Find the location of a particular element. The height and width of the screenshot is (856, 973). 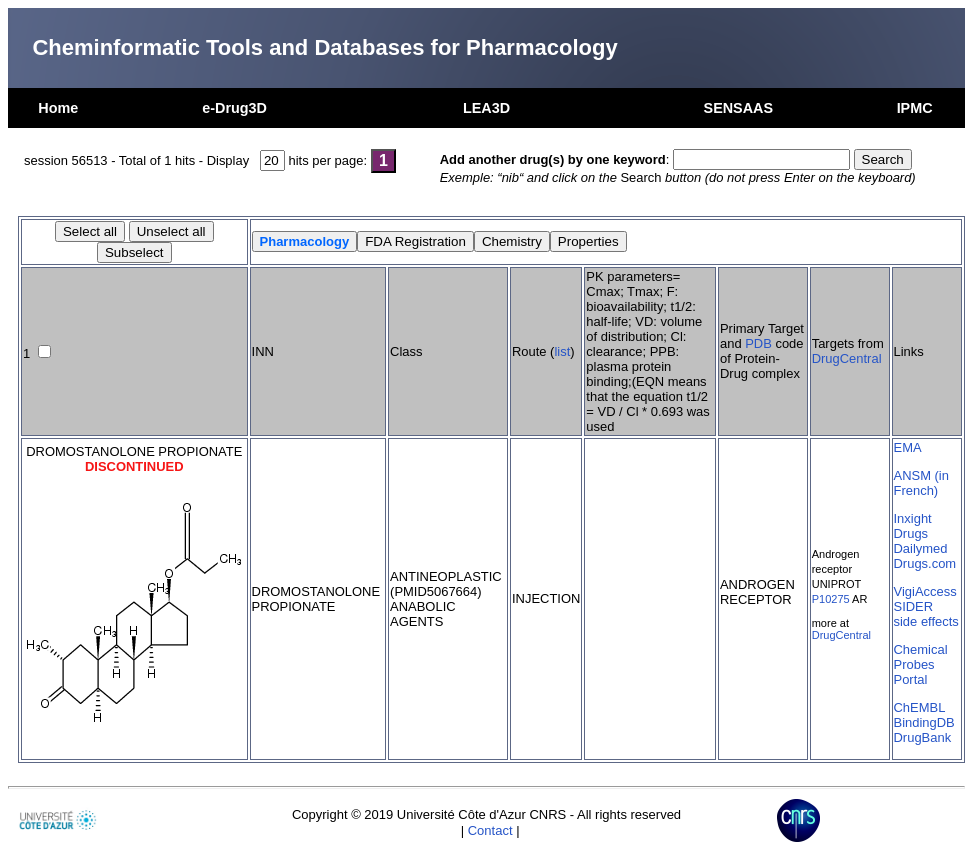

EMA is located at coordinates (908, 447).